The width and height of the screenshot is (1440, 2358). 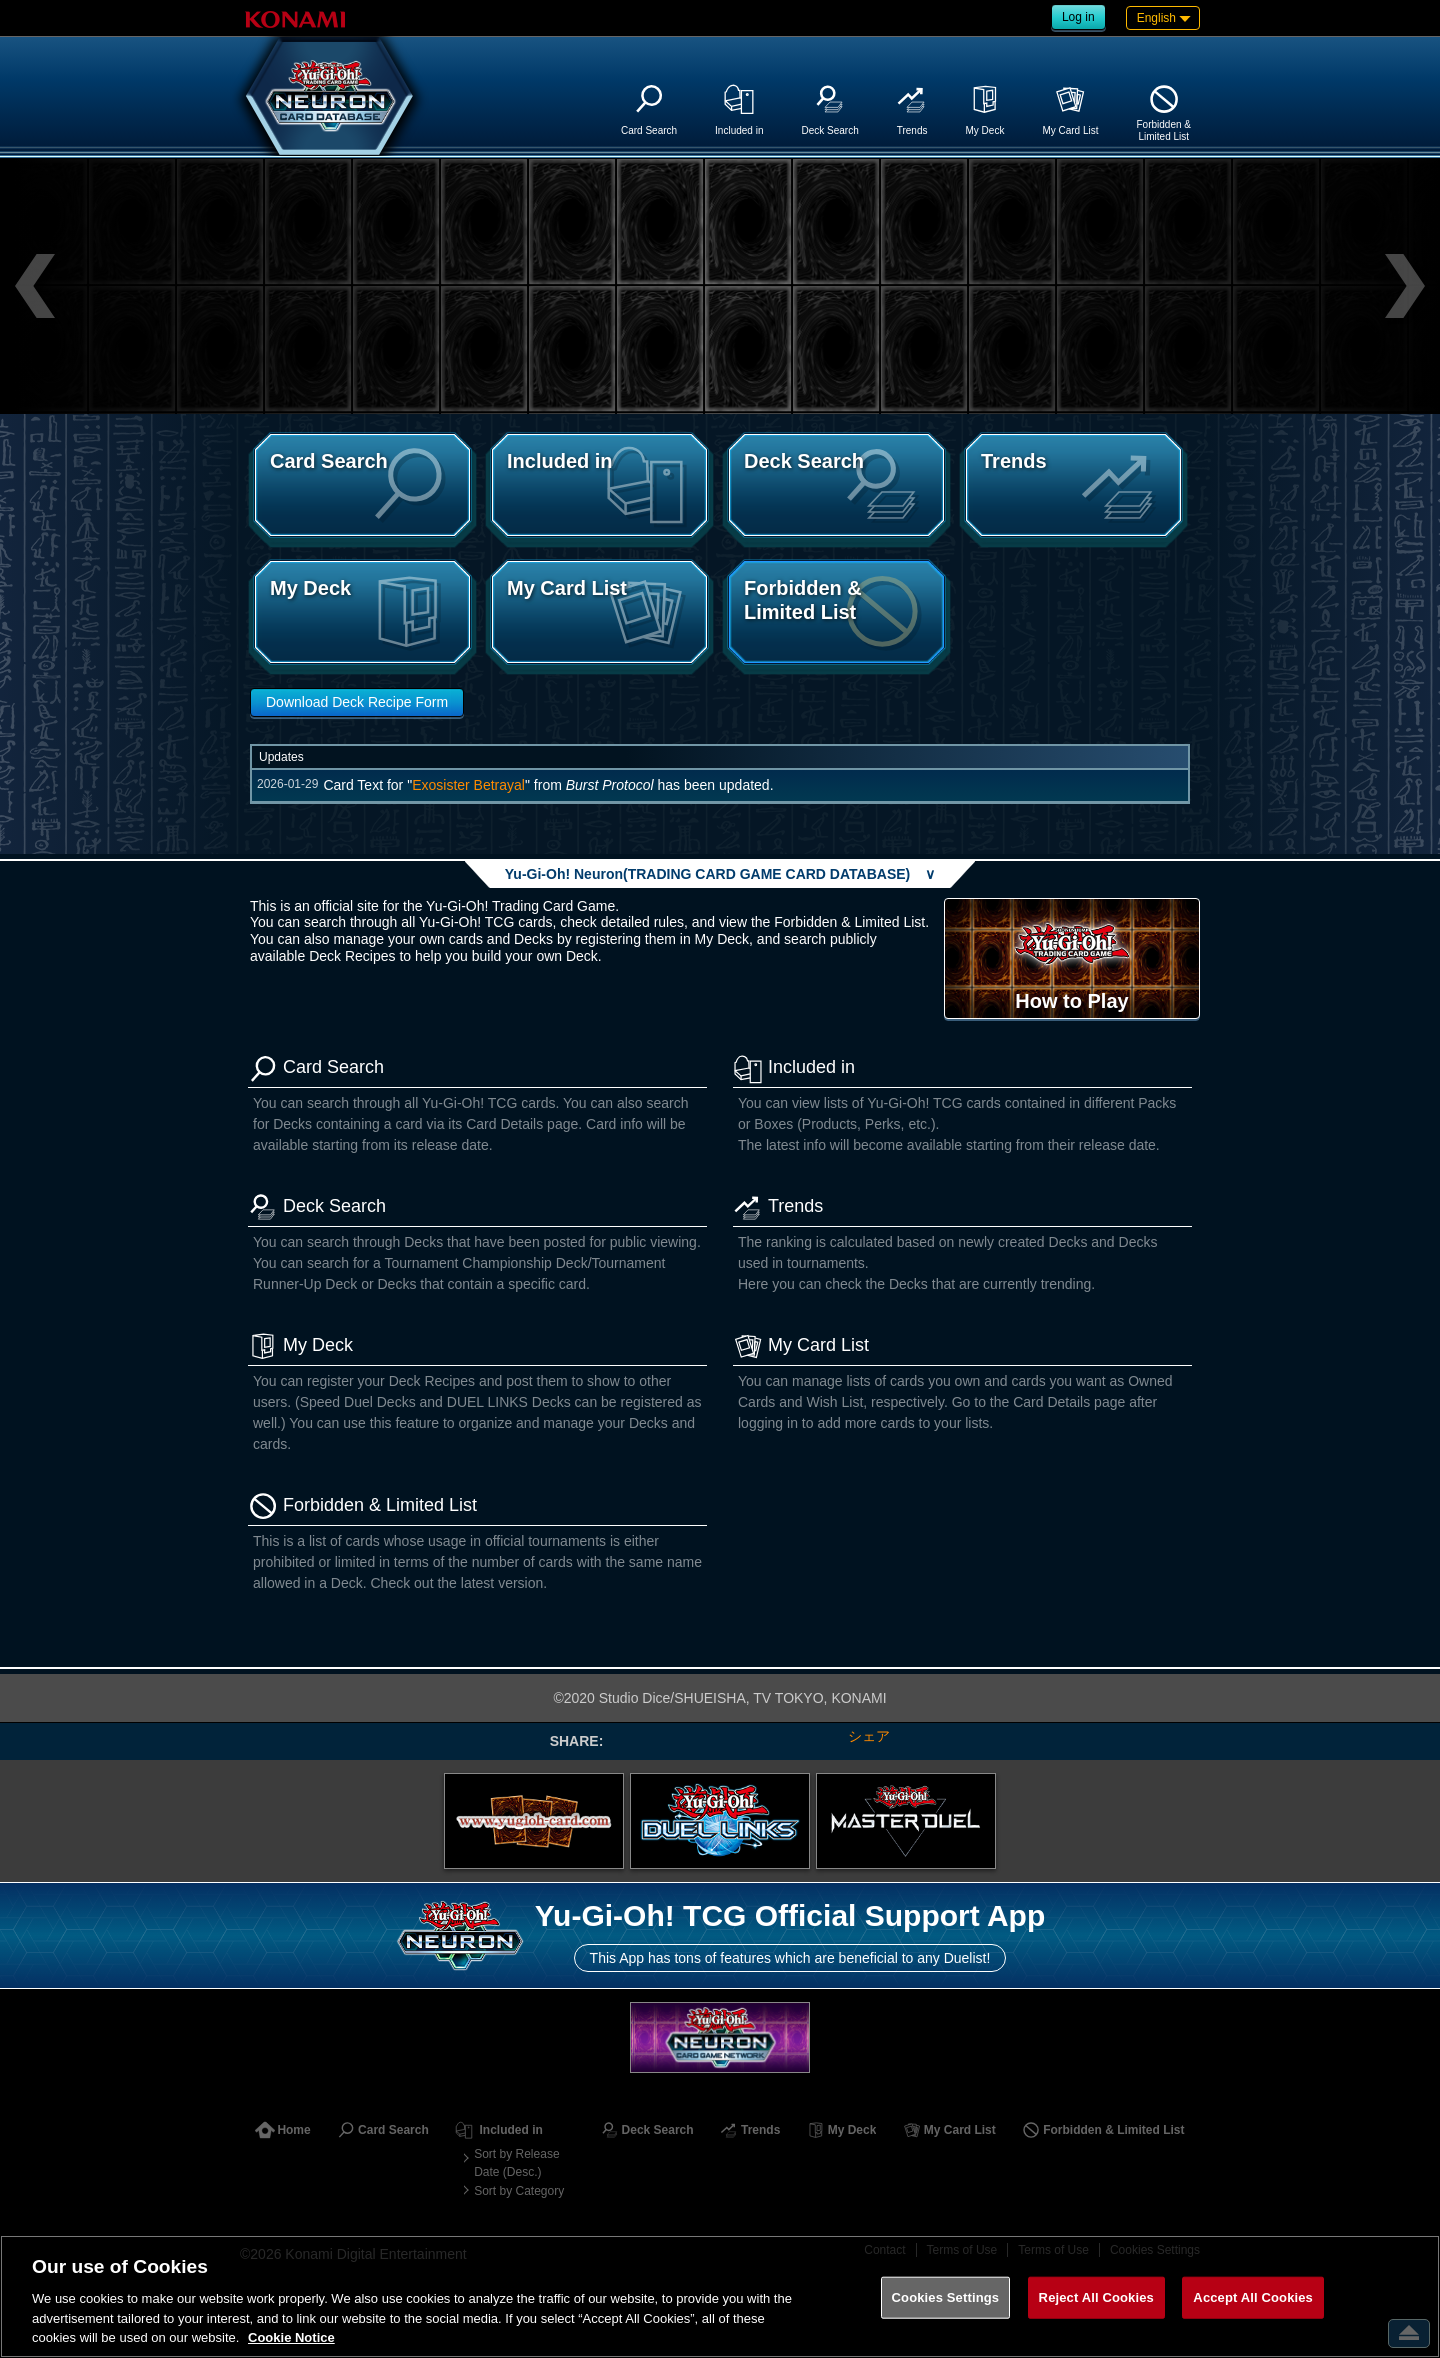 What do you see at coordinates (468, 785) in the screenshot?
I see `Exosister Betrayal` at bounding box center [468, 785].